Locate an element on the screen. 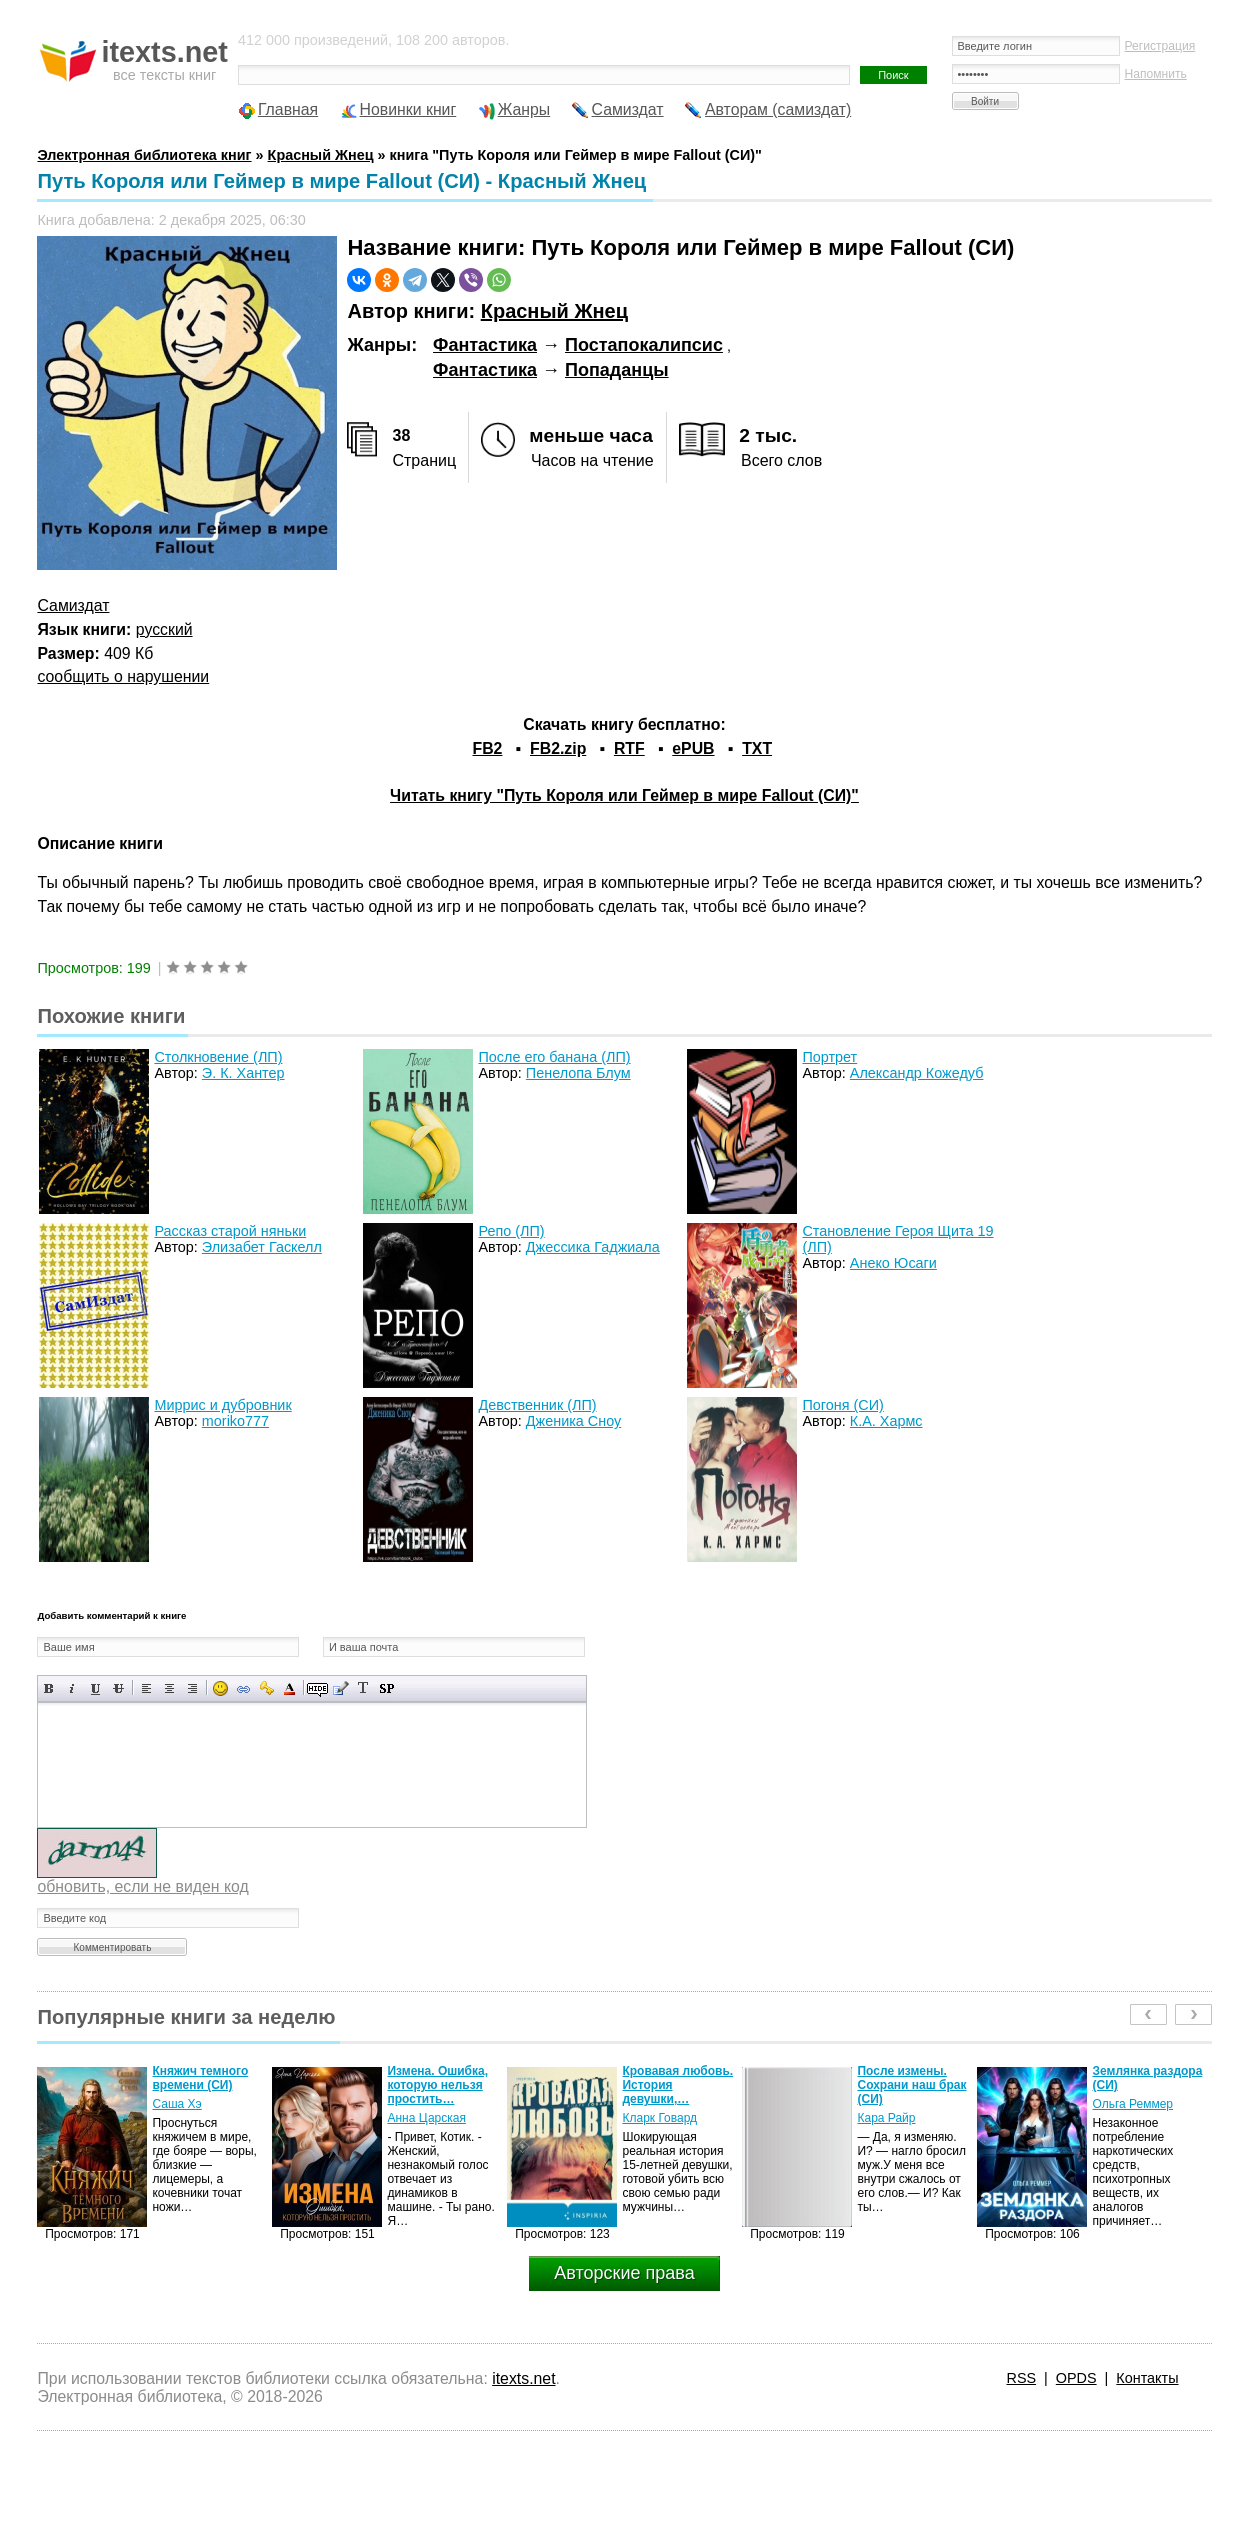  Напомнить is located at coordinates (1156, 74).